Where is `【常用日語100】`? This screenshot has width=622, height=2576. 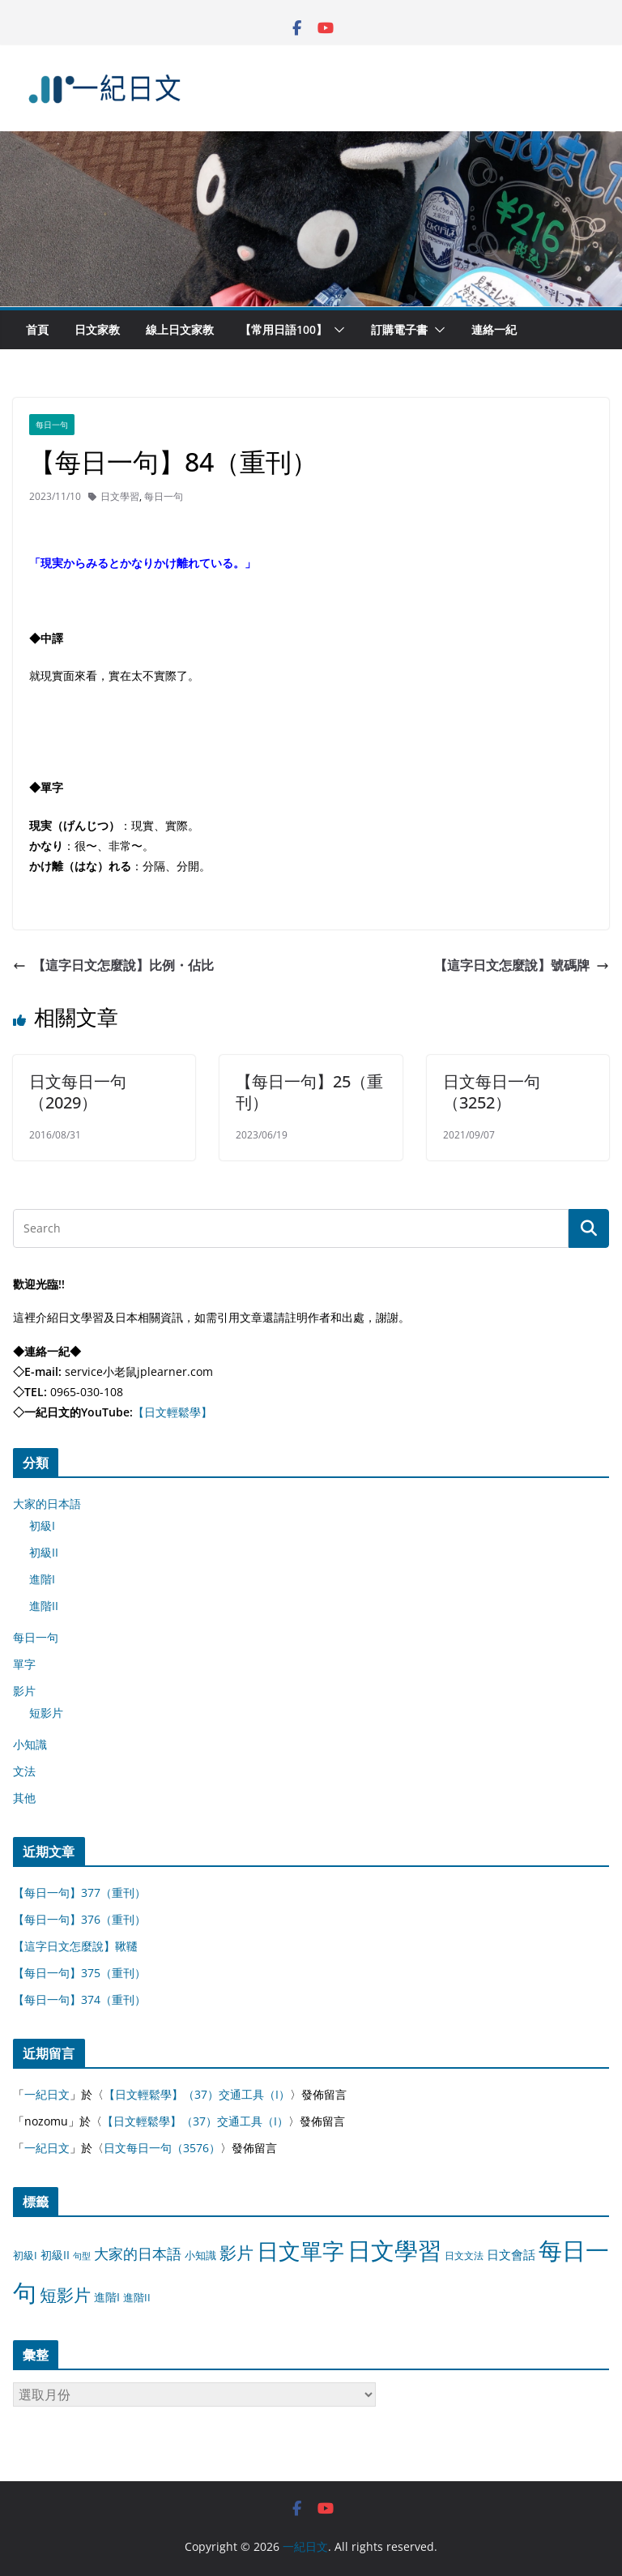 【常用日語100】 is located at coordinates (283, 329).